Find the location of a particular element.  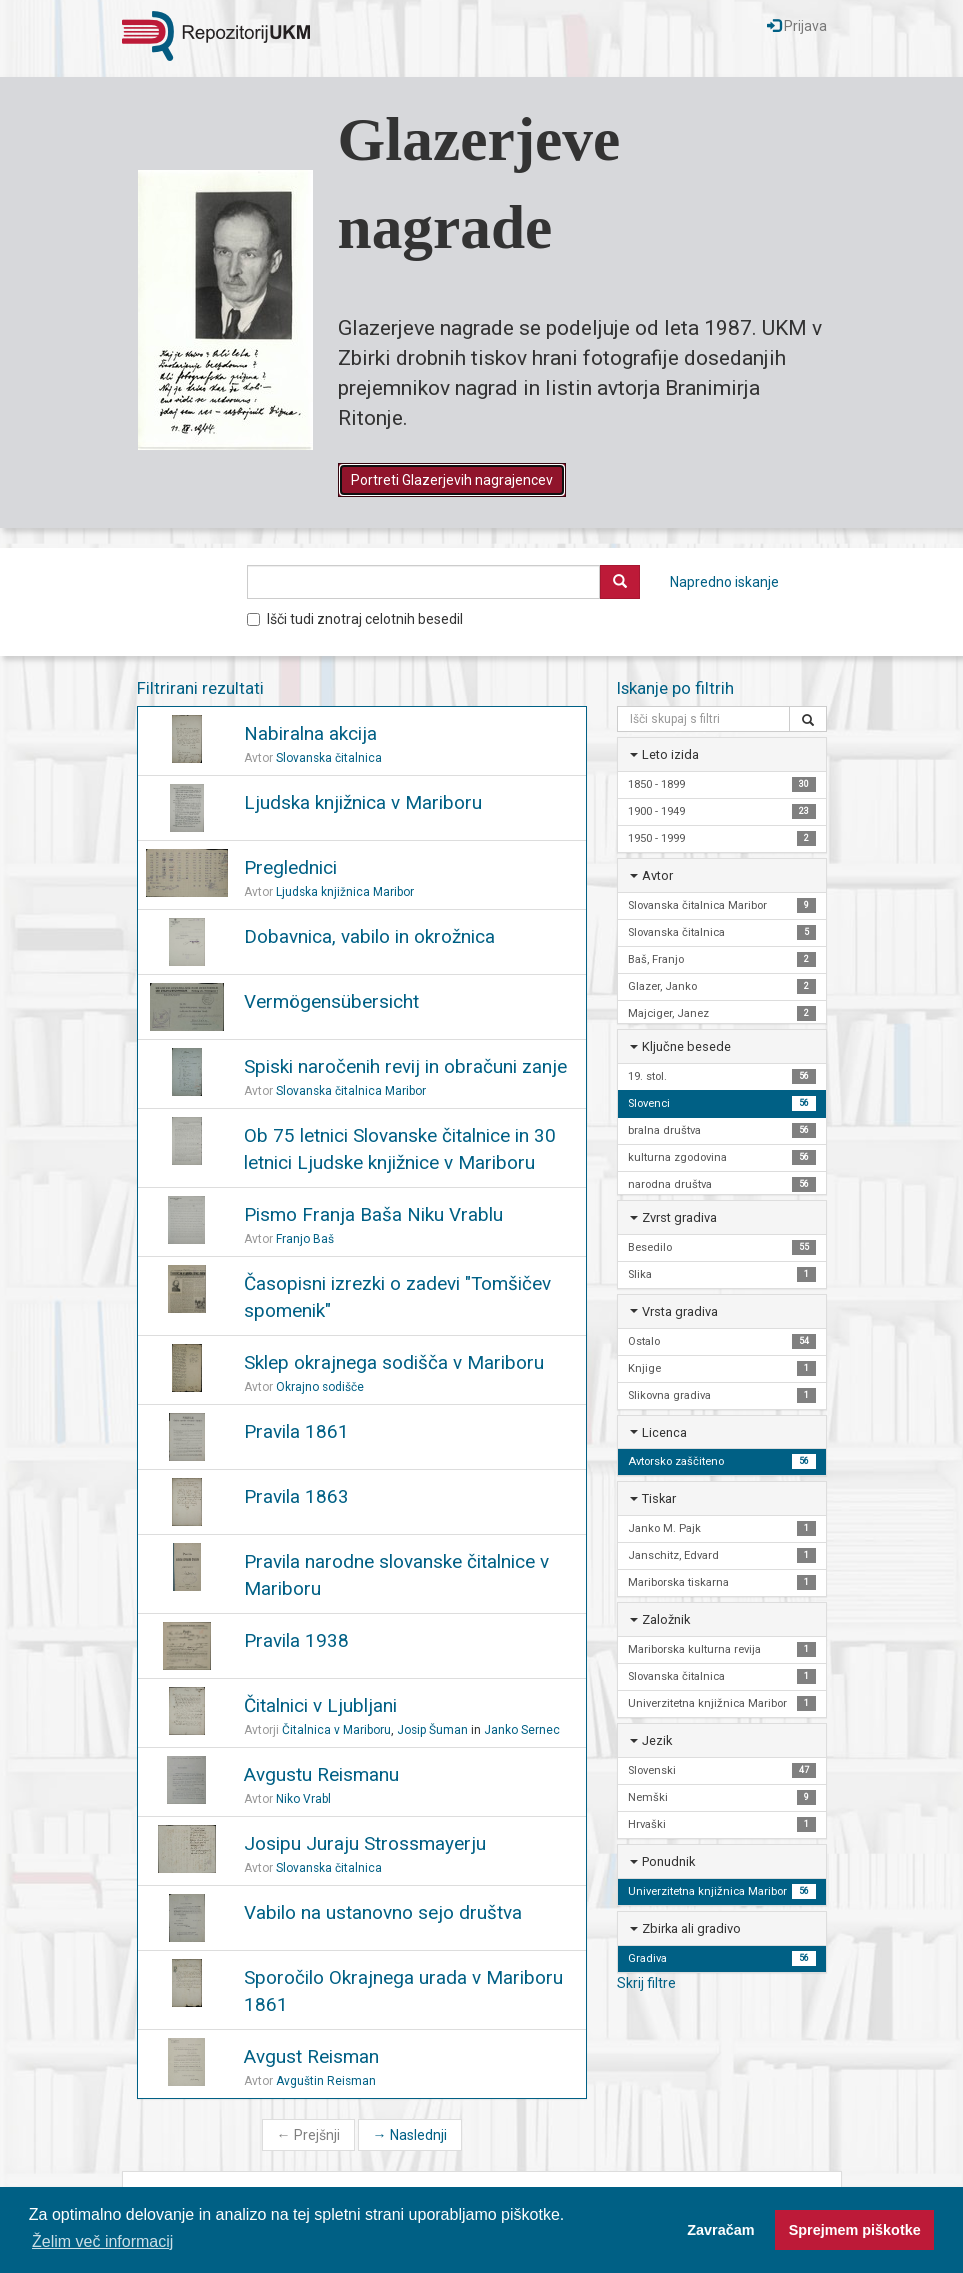

Prejšnji is located at coordinates (308, 2135).